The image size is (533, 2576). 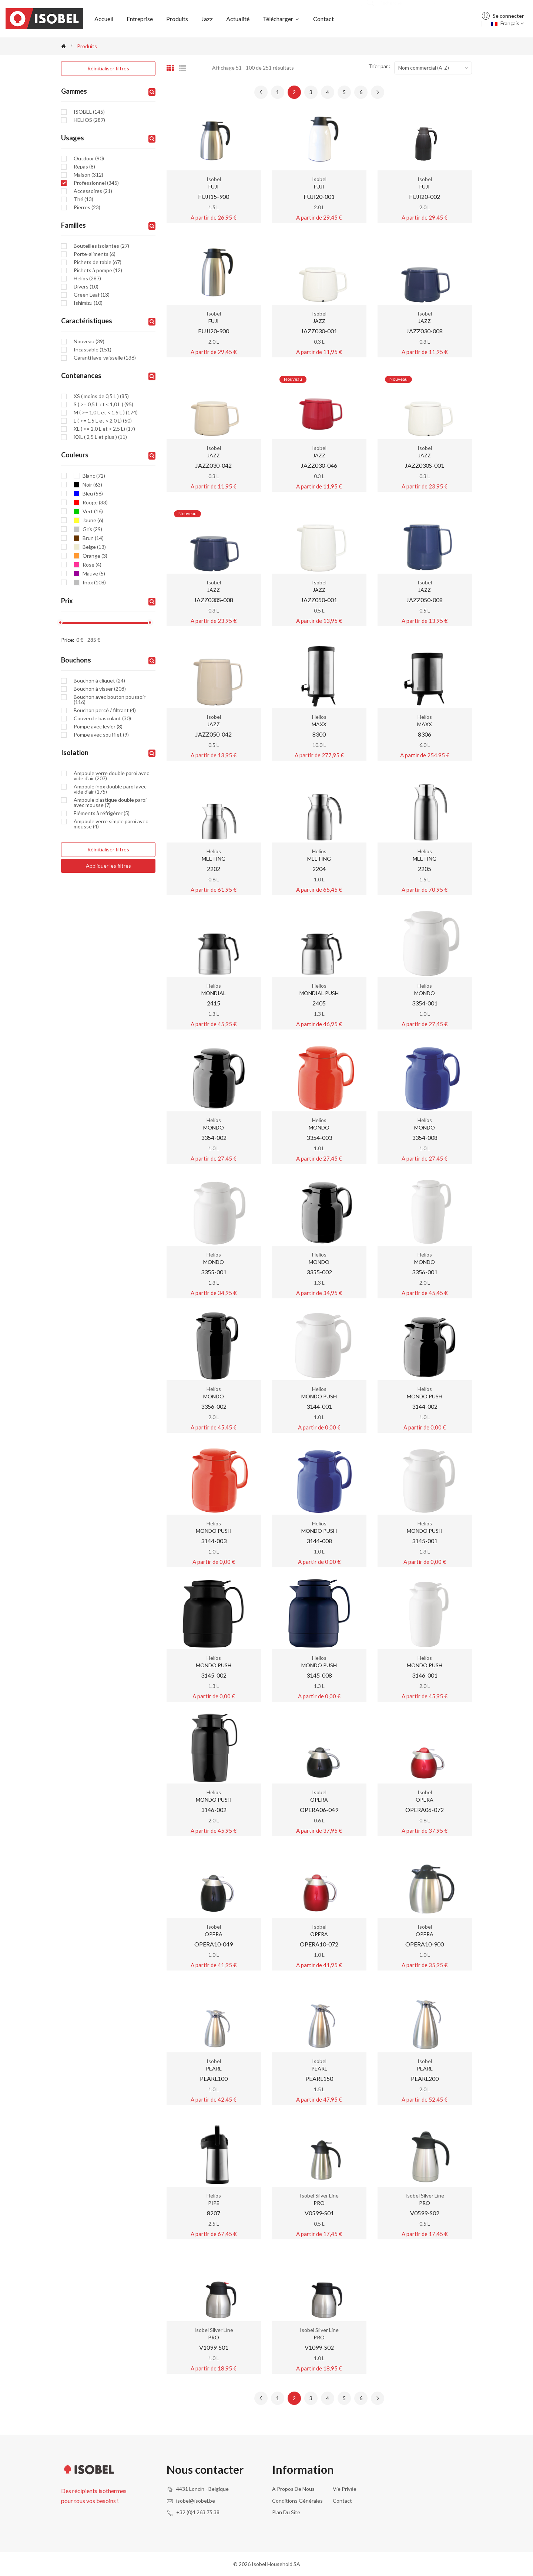 What do you see at coordinates (213, 1944) in the screenshot?
I see `OPERA10-049` at bounding box center [213, 1944].